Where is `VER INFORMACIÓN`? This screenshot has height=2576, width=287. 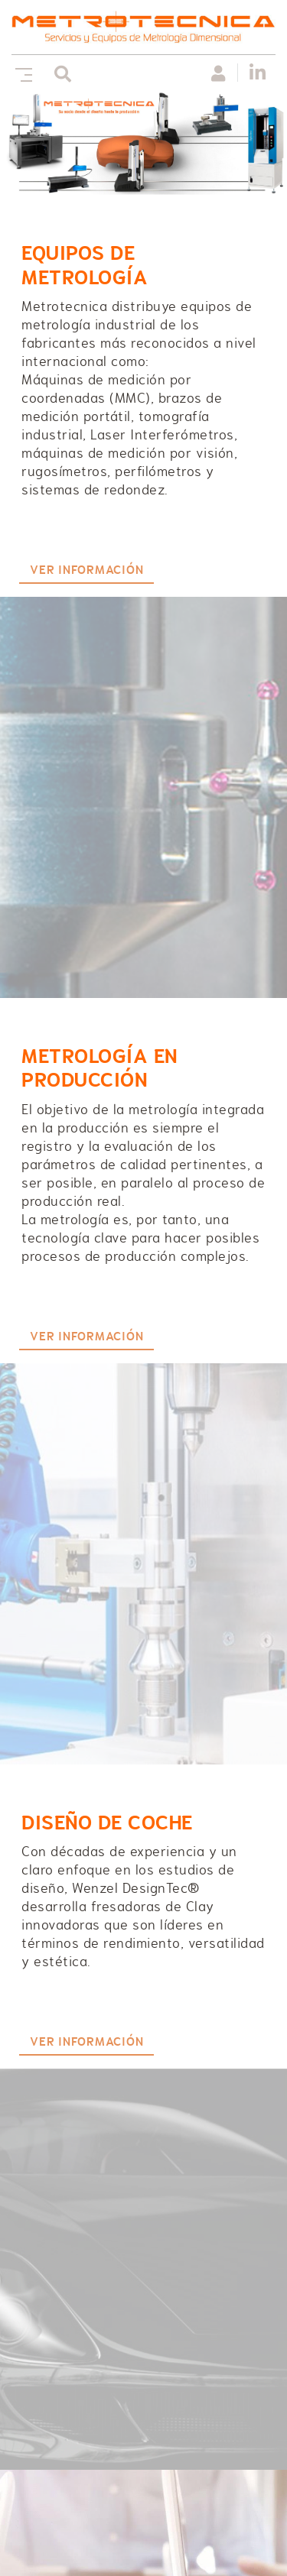
VER INFORMACIÓN is located at coordinates (86, 570).